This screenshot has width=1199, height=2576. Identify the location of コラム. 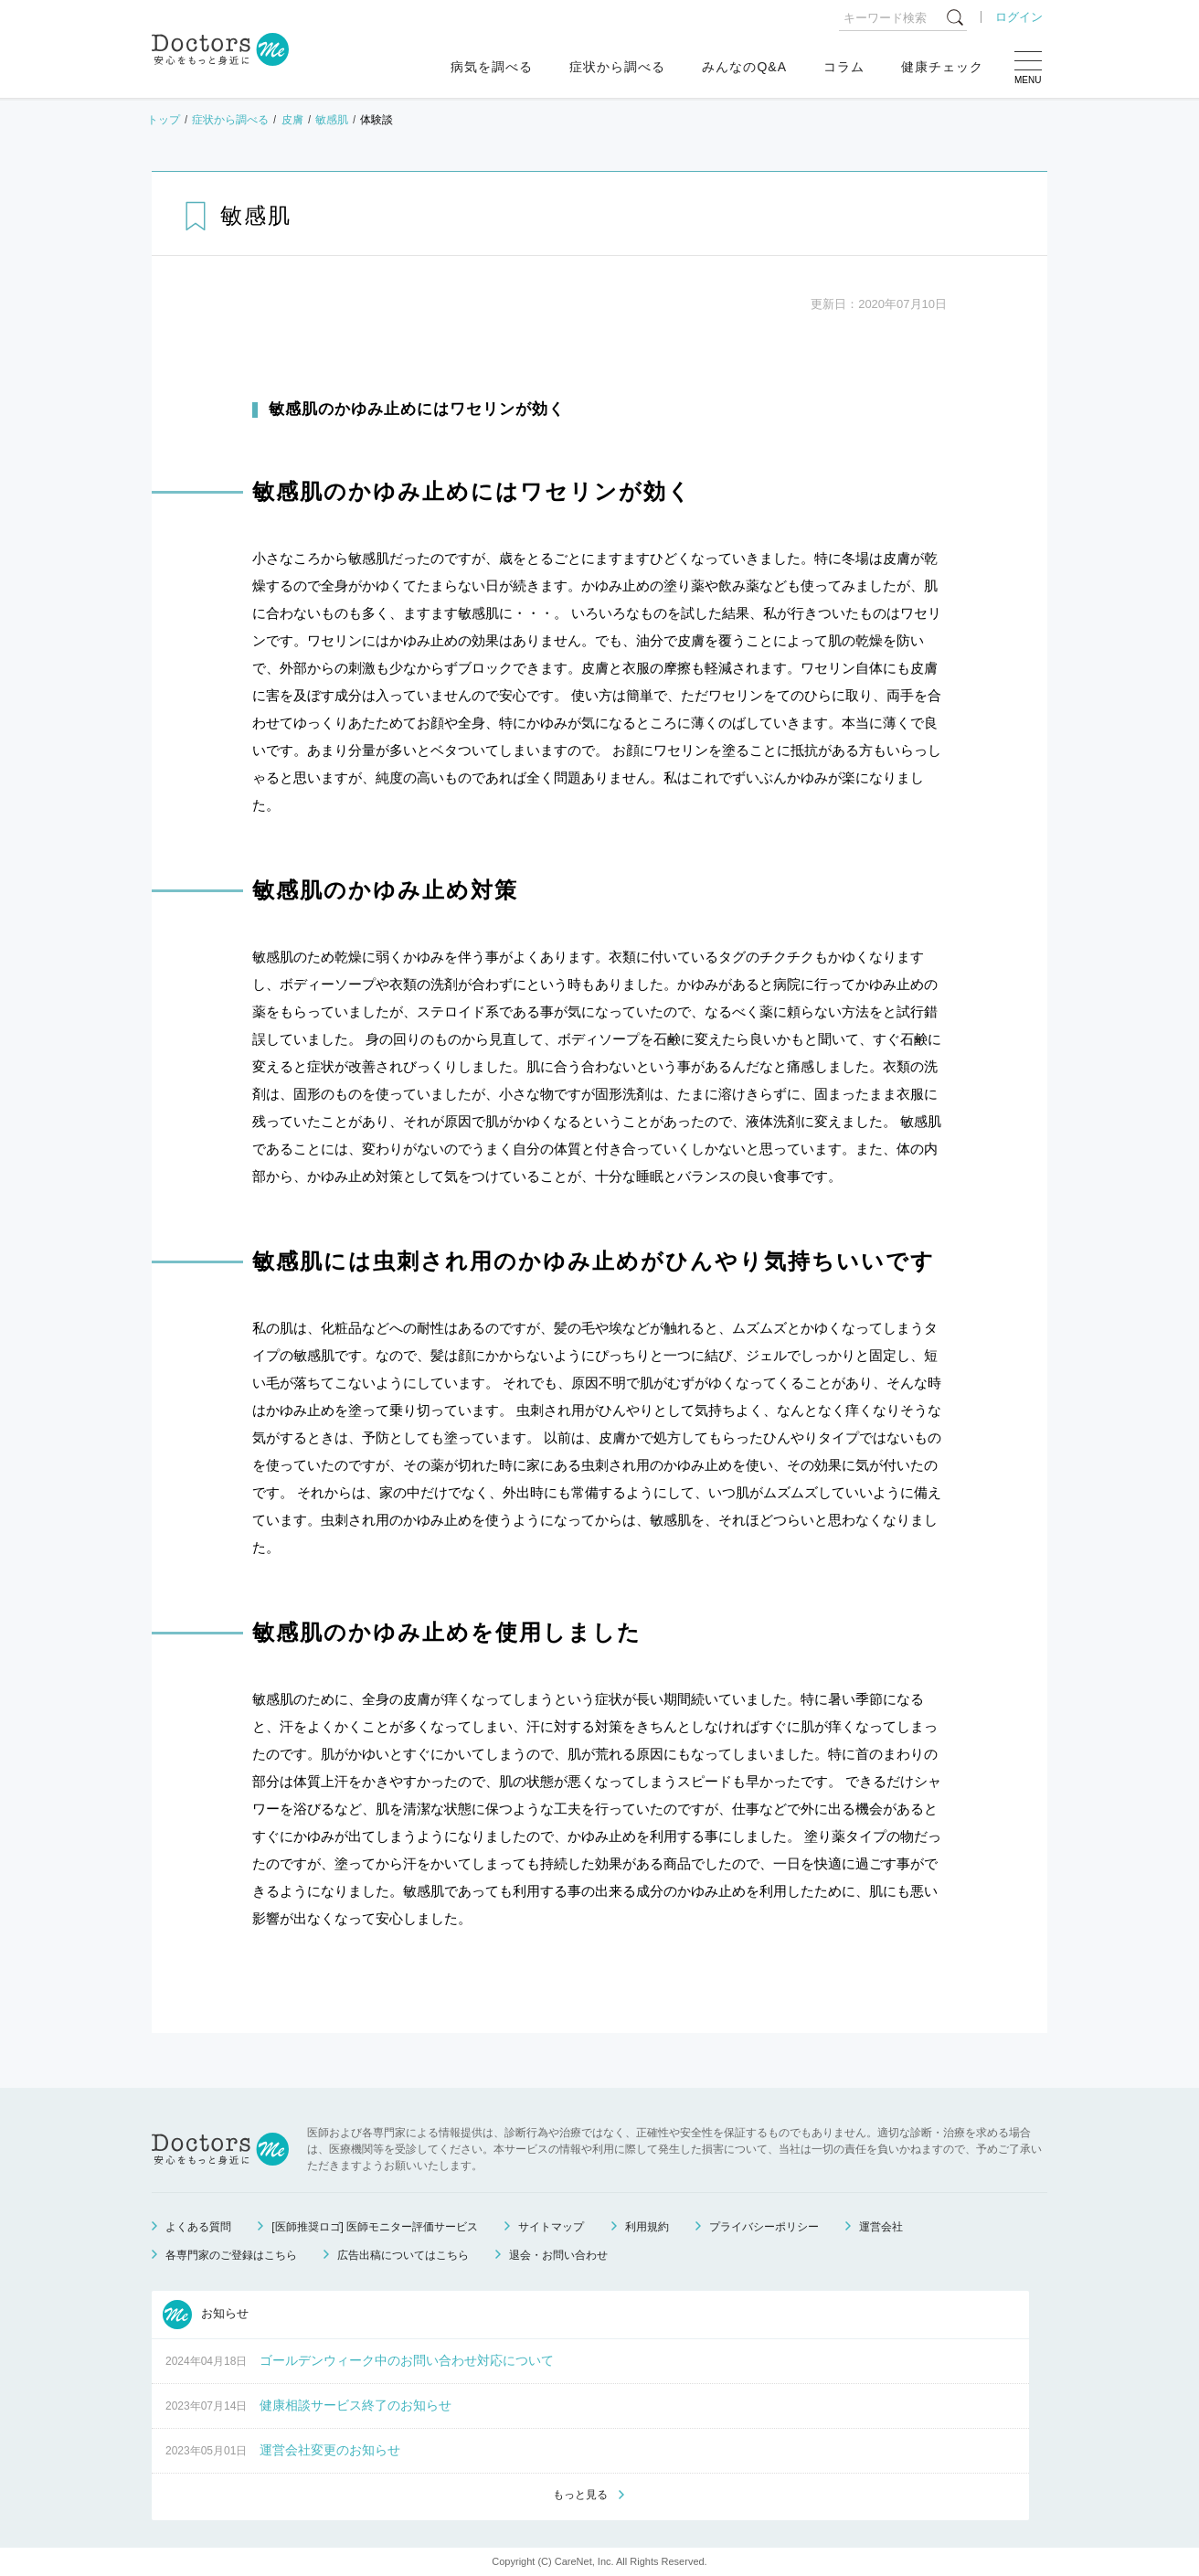
(844, 66).